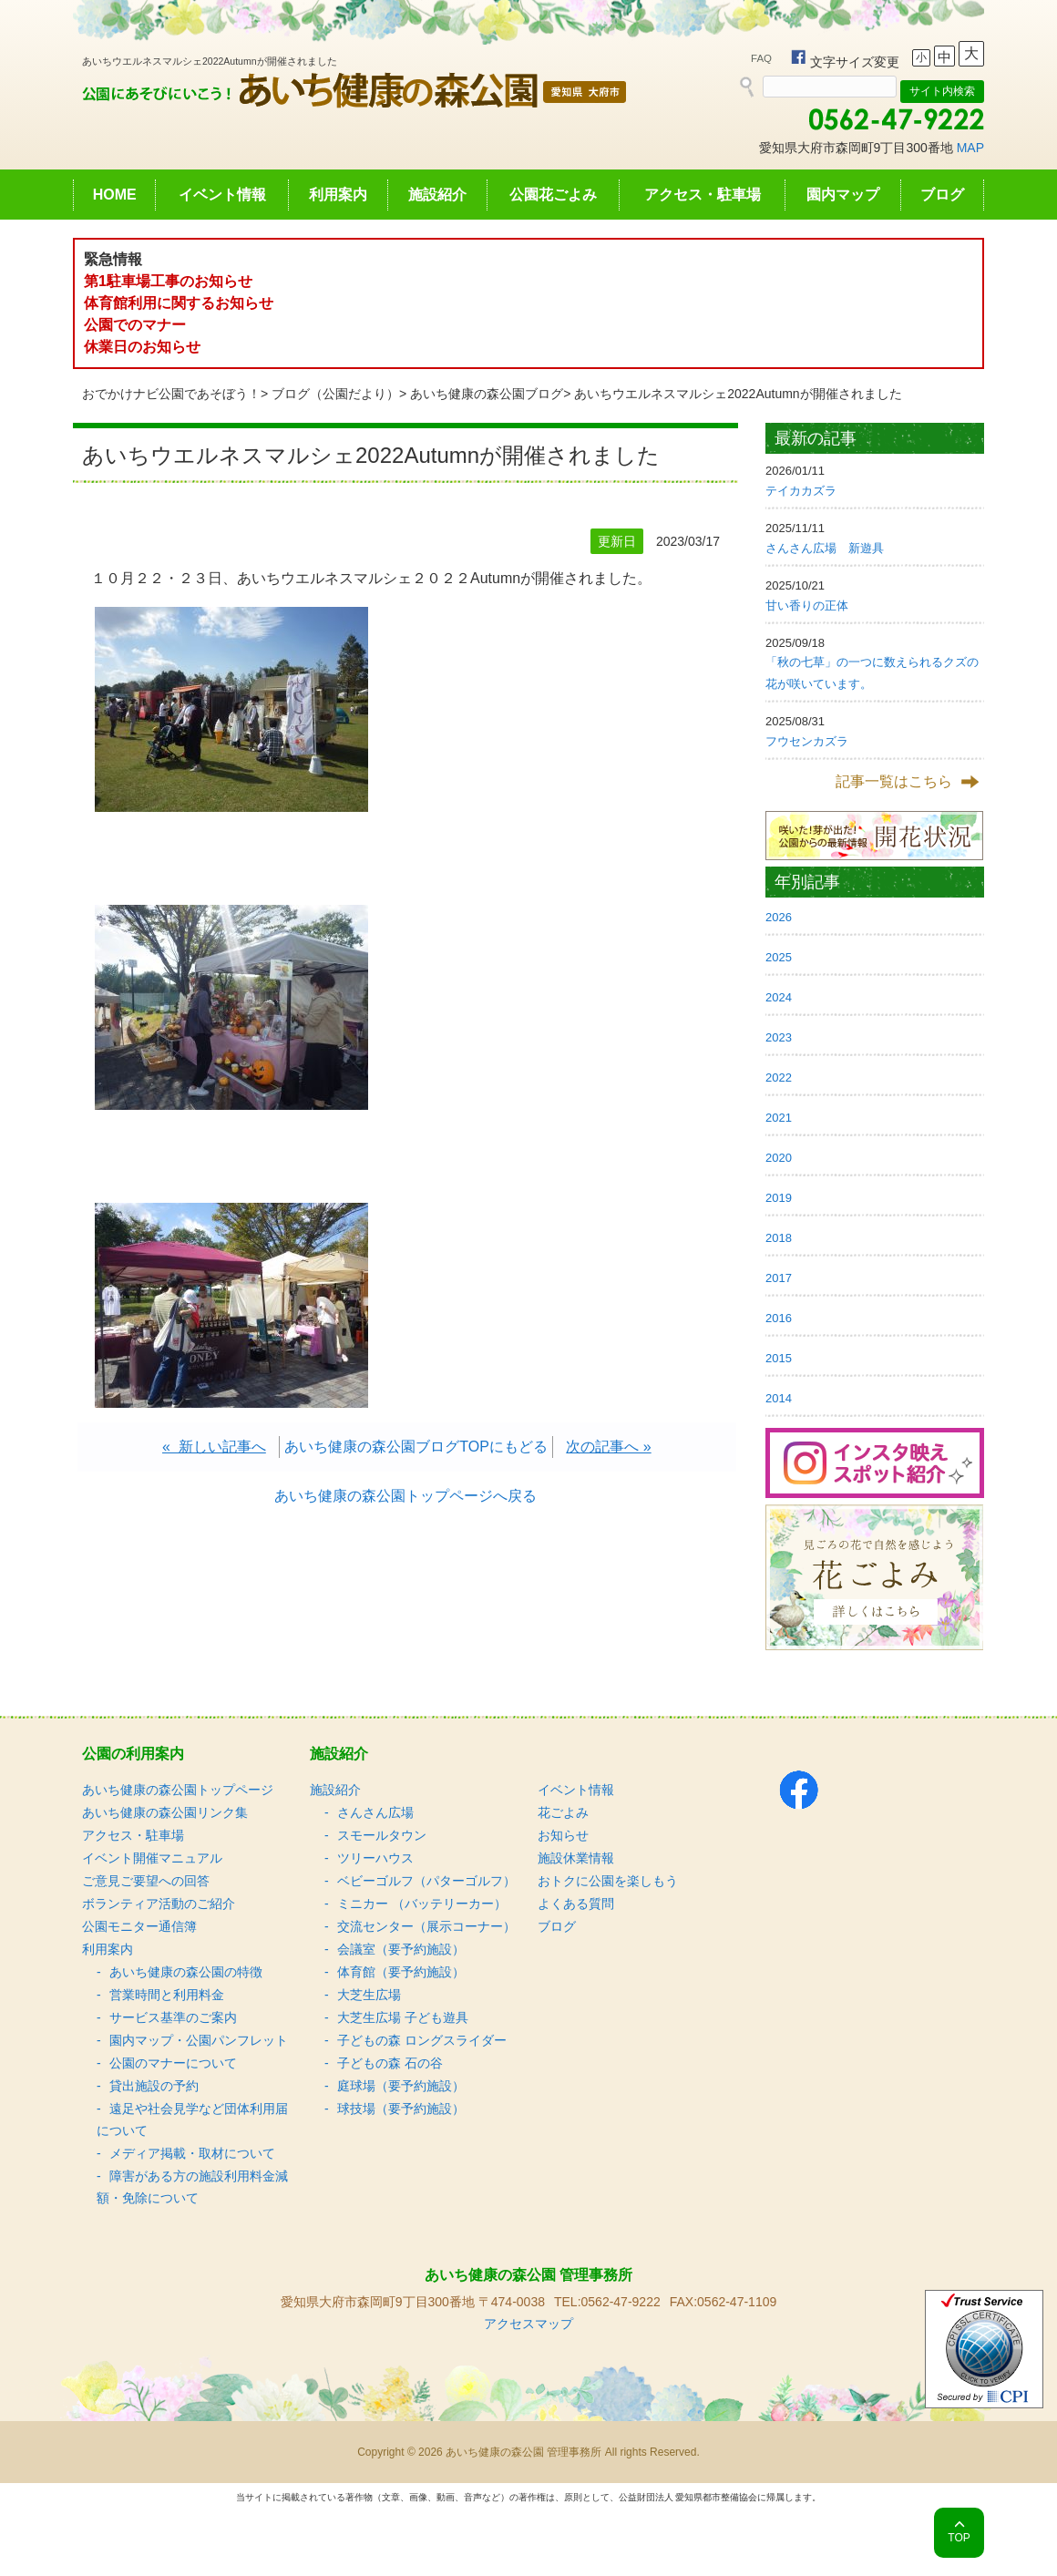 The height and width of the screenshot is (2576, 1057). Describe the element at coordinates (778, 1037) in the screenshot. I see `2023` at that location.